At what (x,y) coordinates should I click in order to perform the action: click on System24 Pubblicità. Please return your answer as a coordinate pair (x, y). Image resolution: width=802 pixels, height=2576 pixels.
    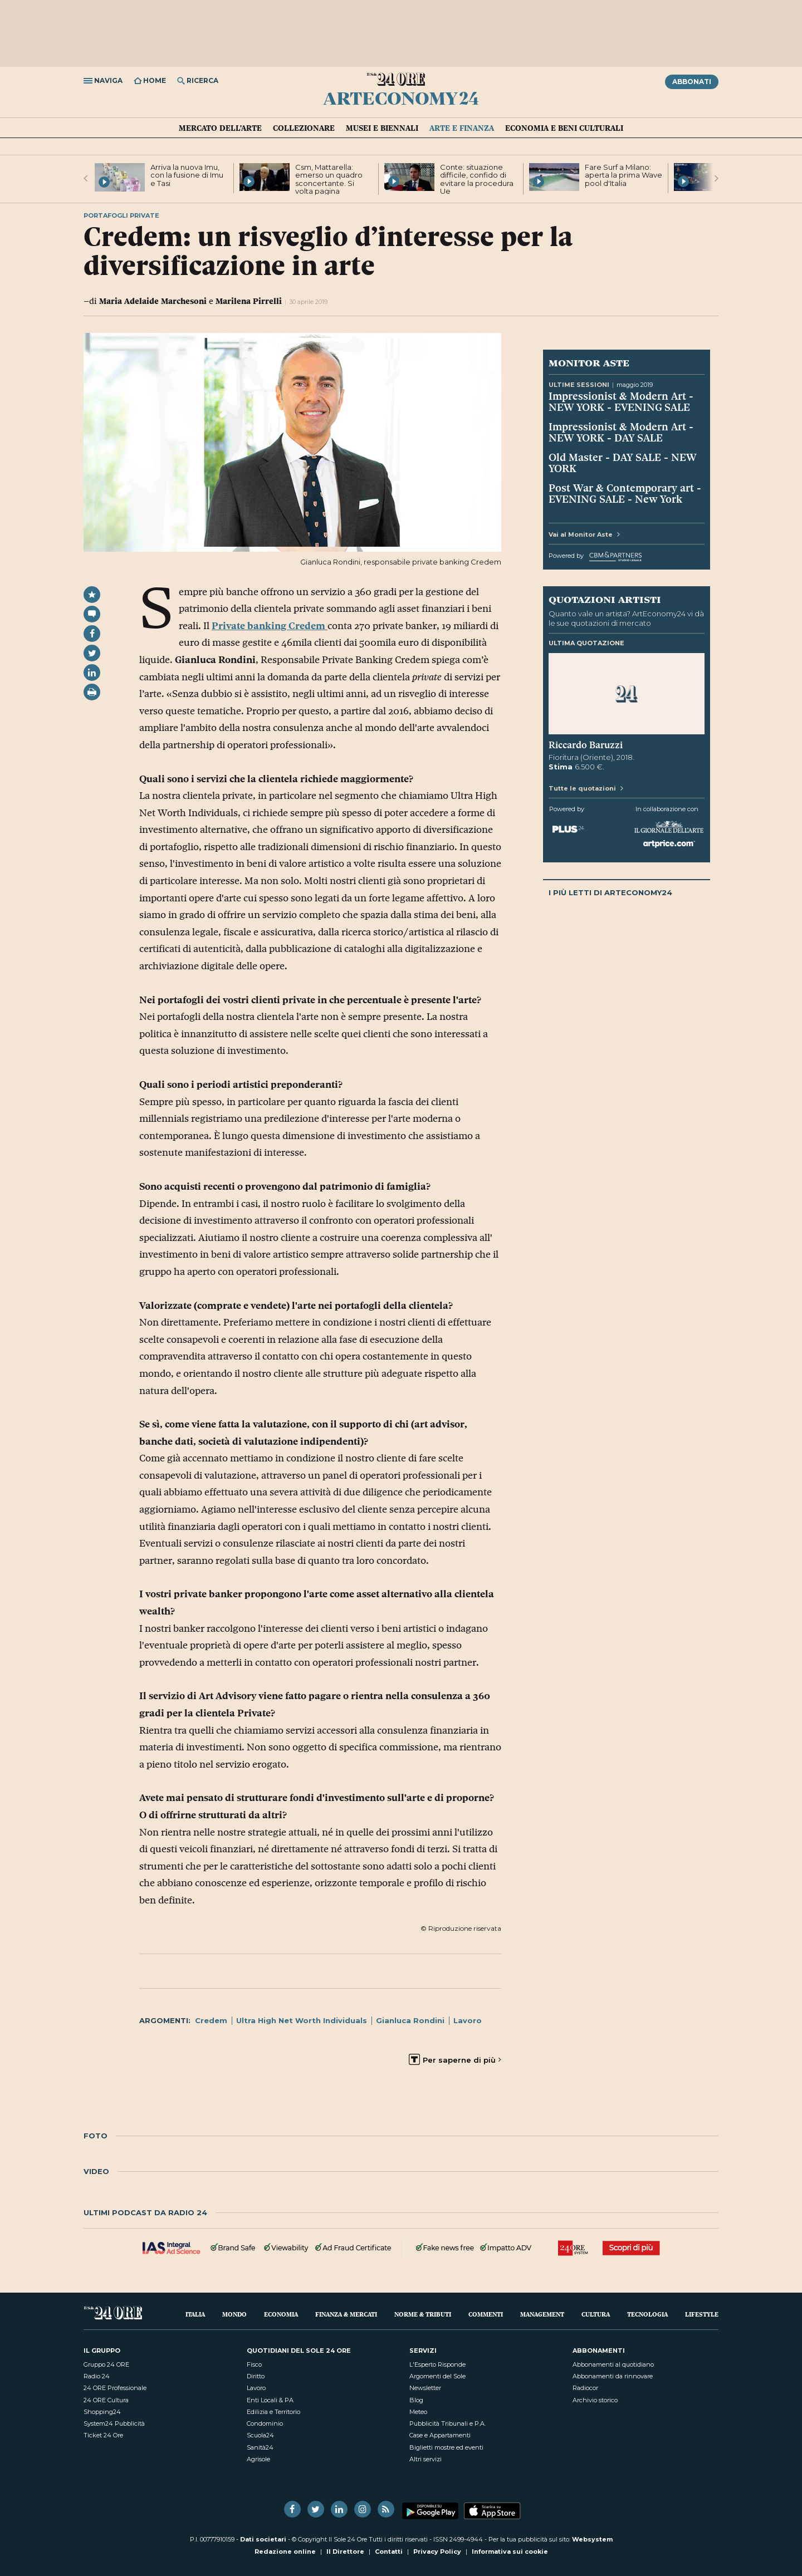
    Looking at the image, I should click on (114, 2423).